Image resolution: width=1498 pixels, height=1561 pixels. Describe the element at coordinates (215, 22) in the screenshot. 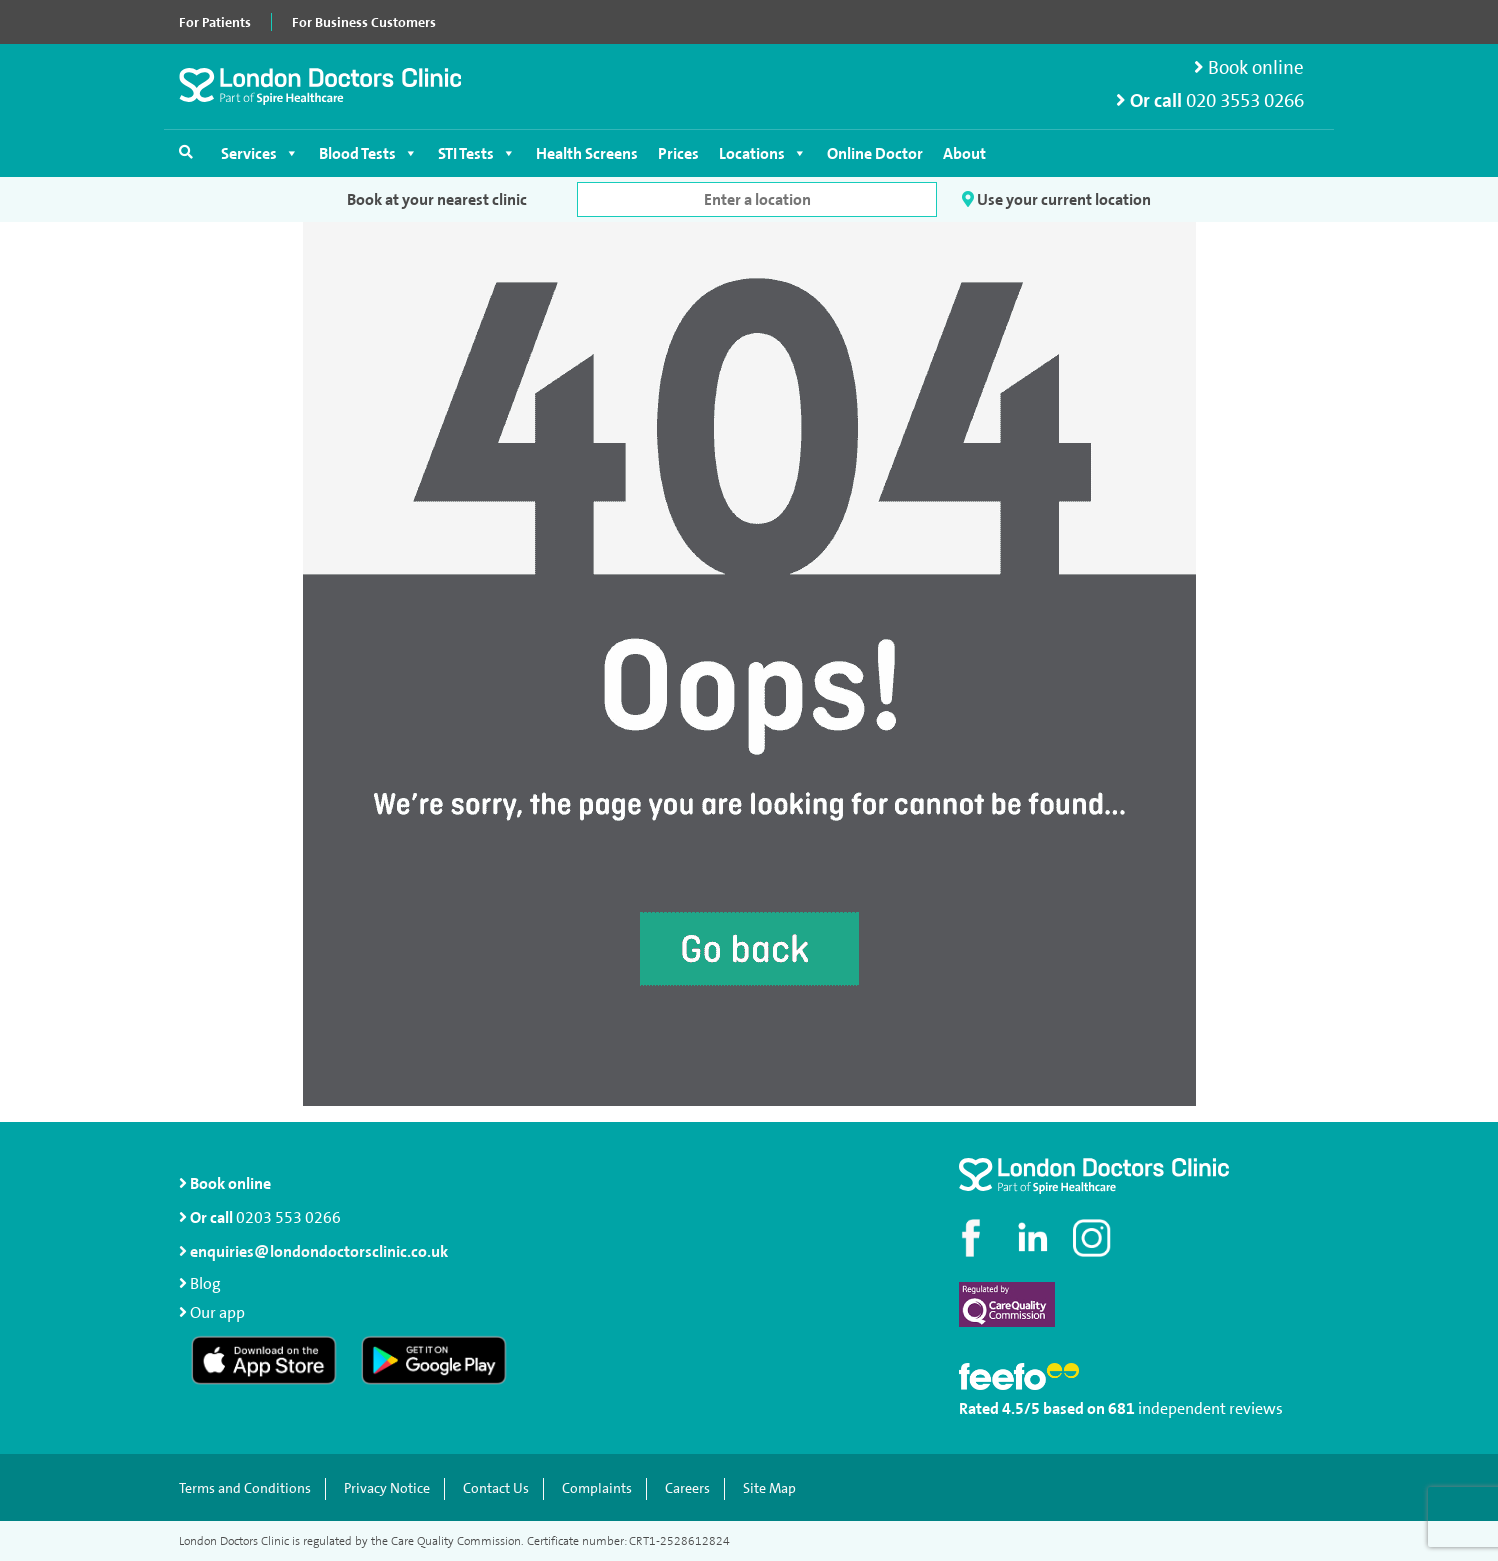

I see `For Patients` at that location.